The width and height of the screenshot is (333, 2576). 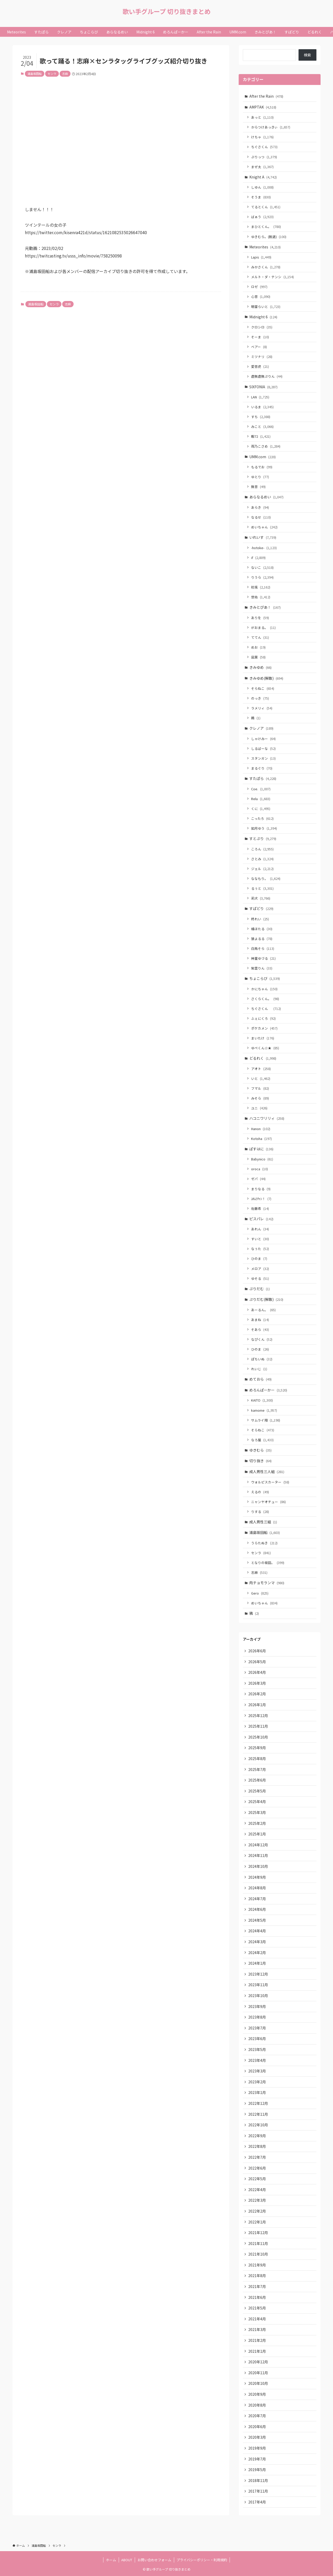 What do you see at coordinates (266, 1471) in the screenshot?
I see `成人男性三人組` at bounding box center [266, 1471].